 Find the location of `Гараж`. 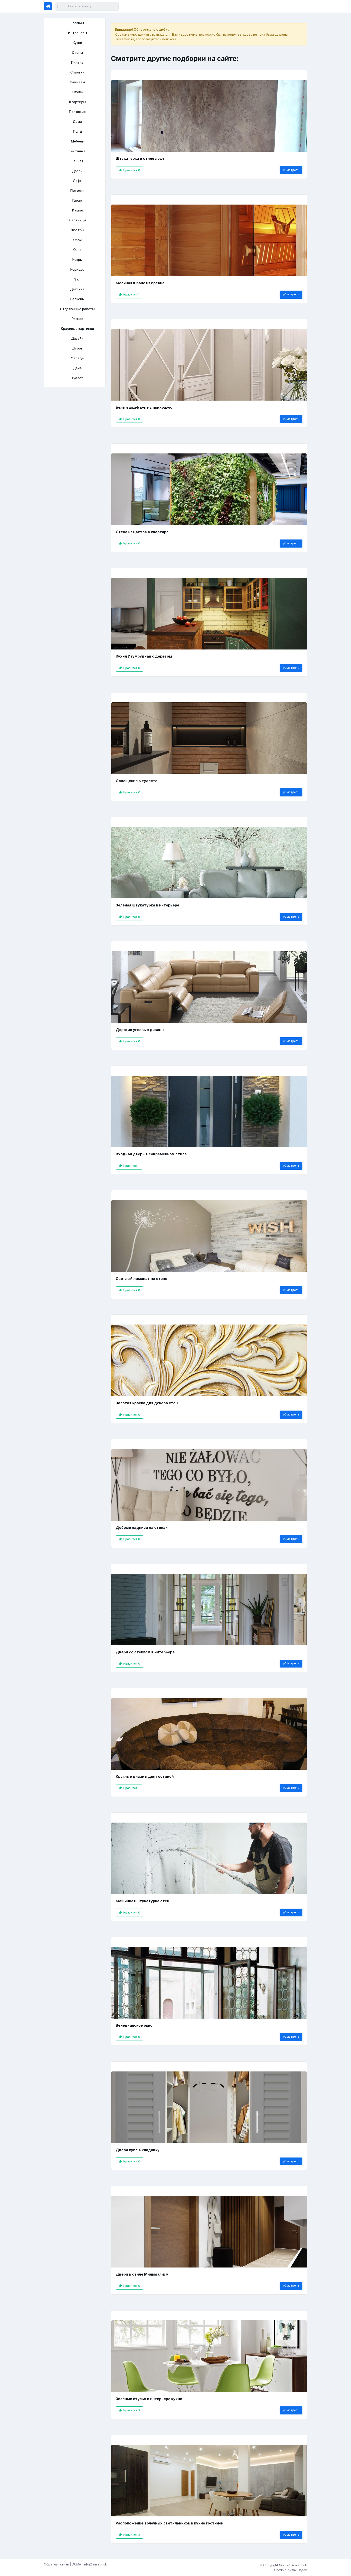

Гараж is located at coordinates (77, 200).